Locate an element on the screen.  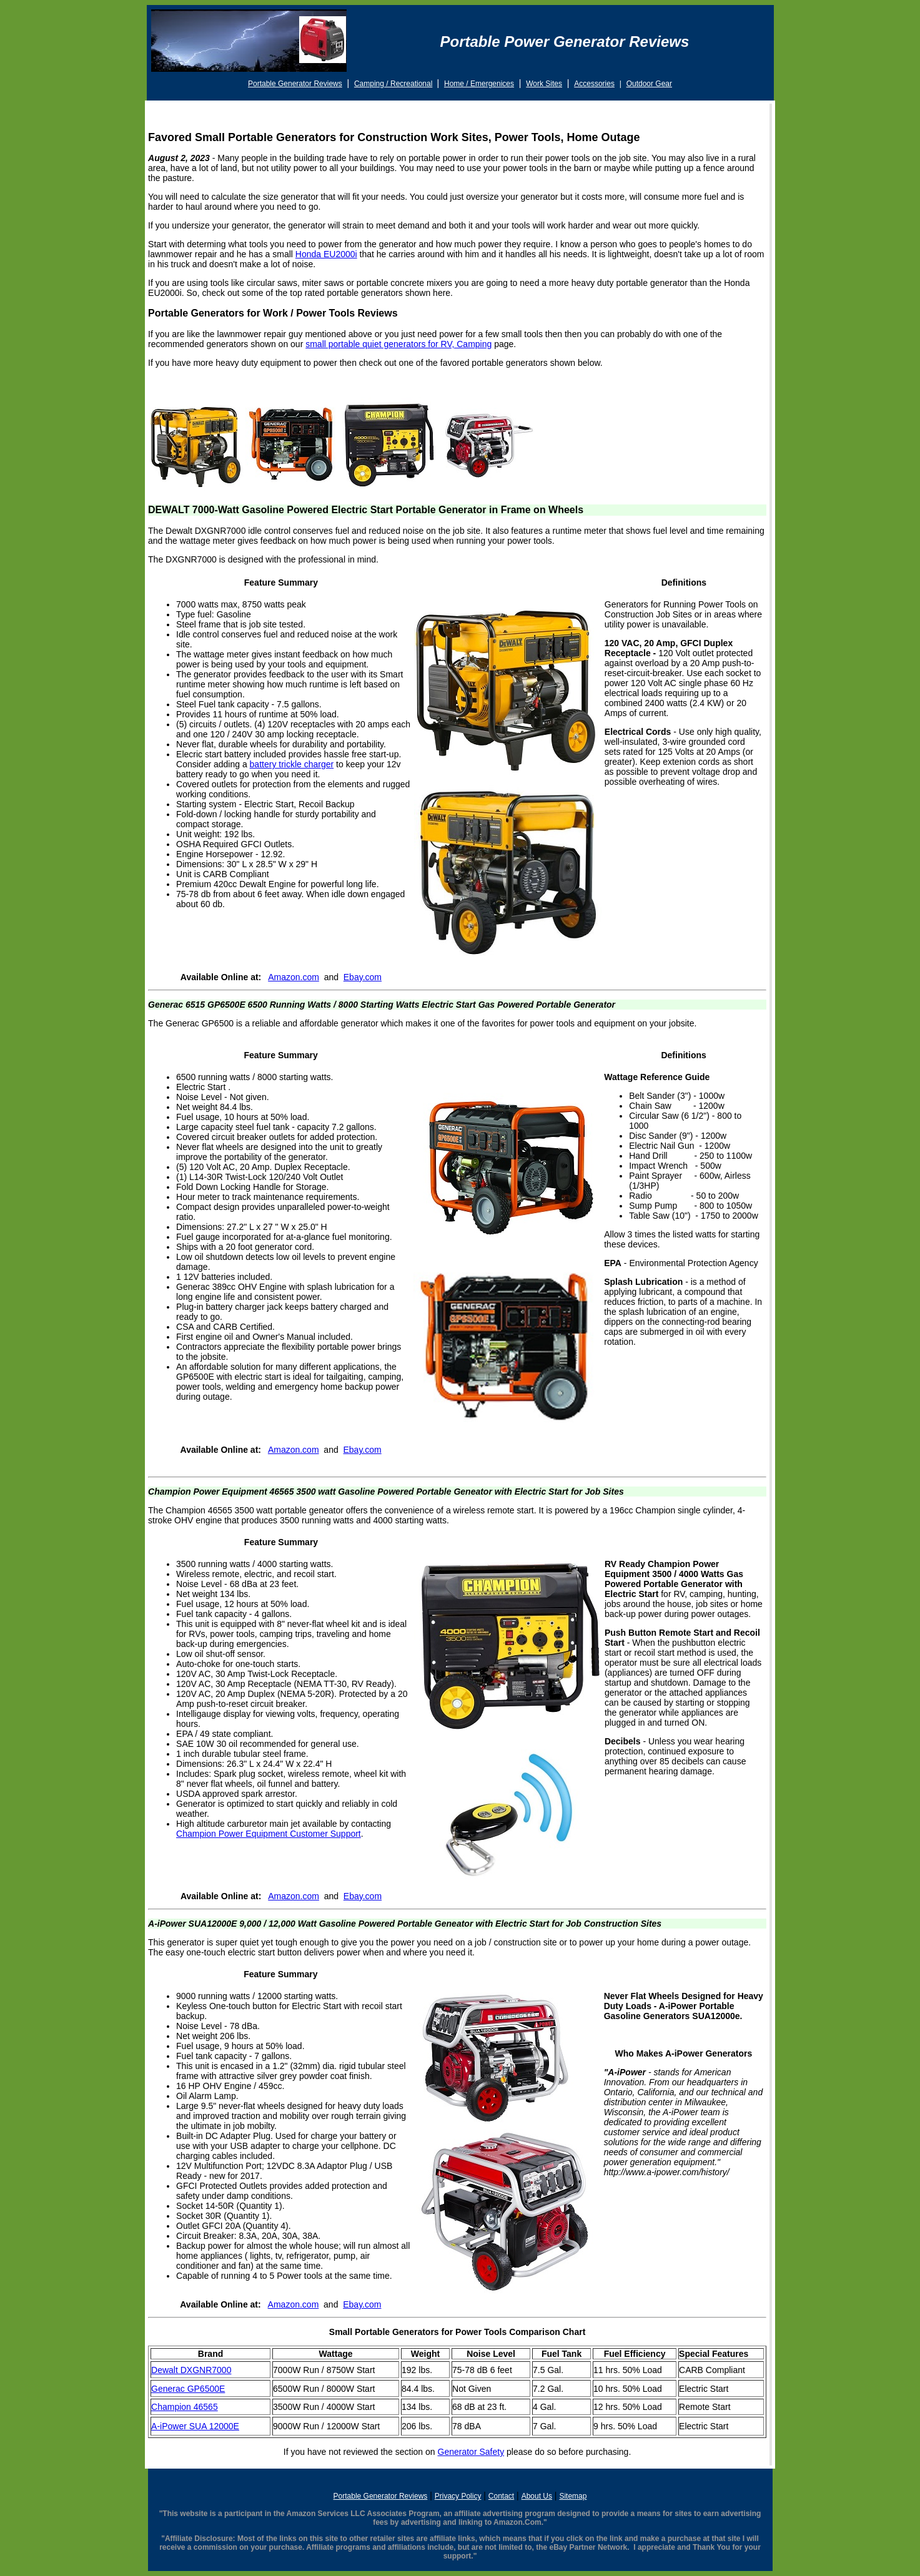
Contact is located at coordinates (501, 2496).